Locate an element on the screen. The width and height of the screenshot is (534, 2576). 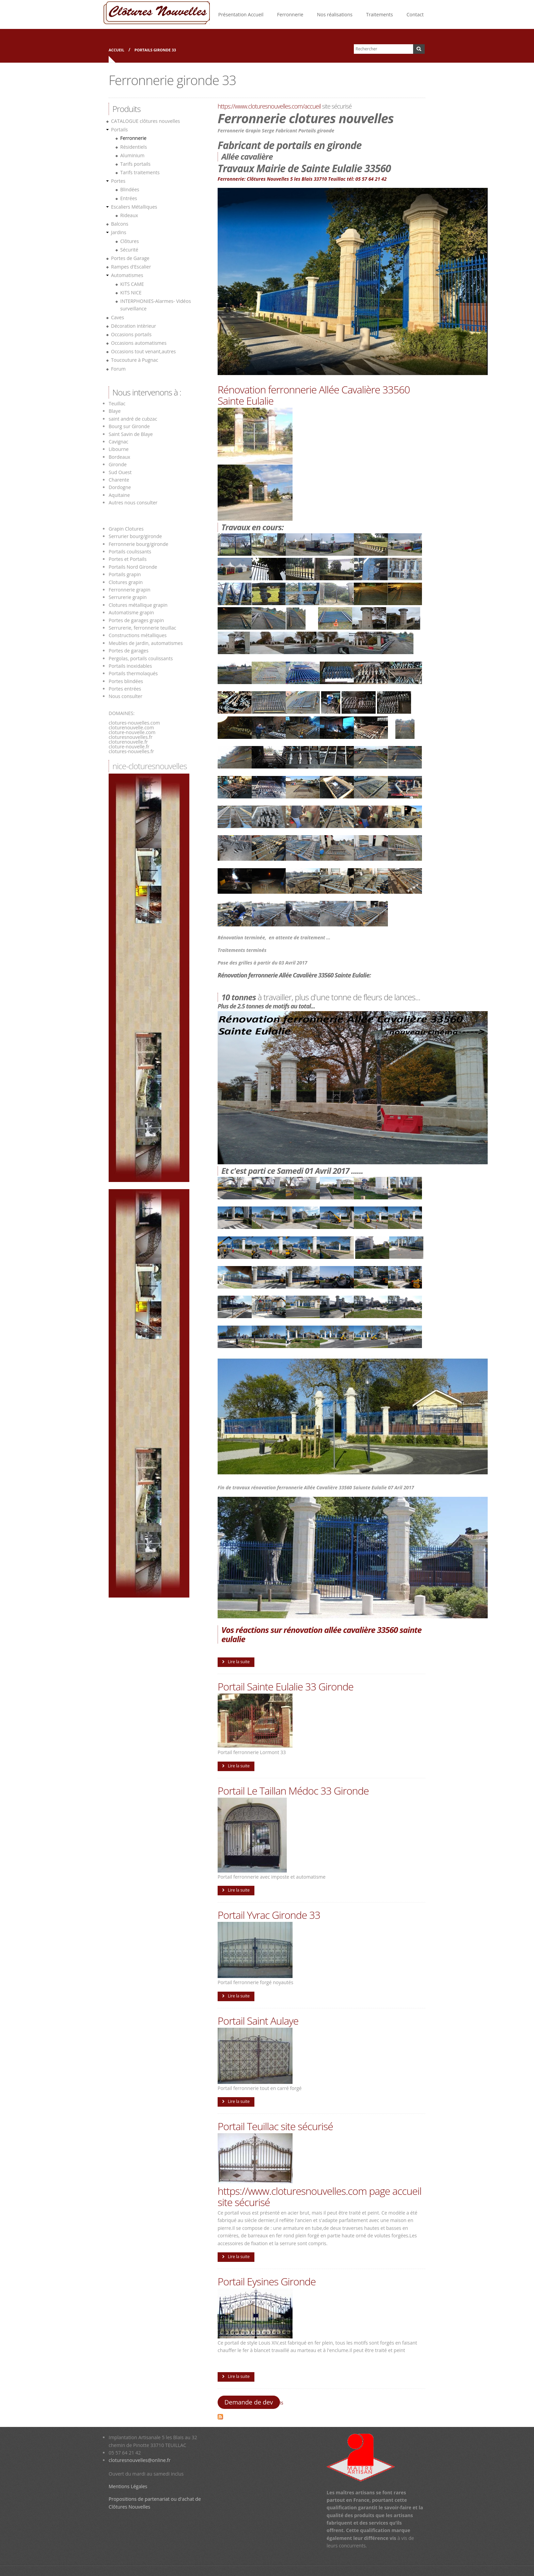
Occasions tout venant,autres is located at coordinates (143, 351).